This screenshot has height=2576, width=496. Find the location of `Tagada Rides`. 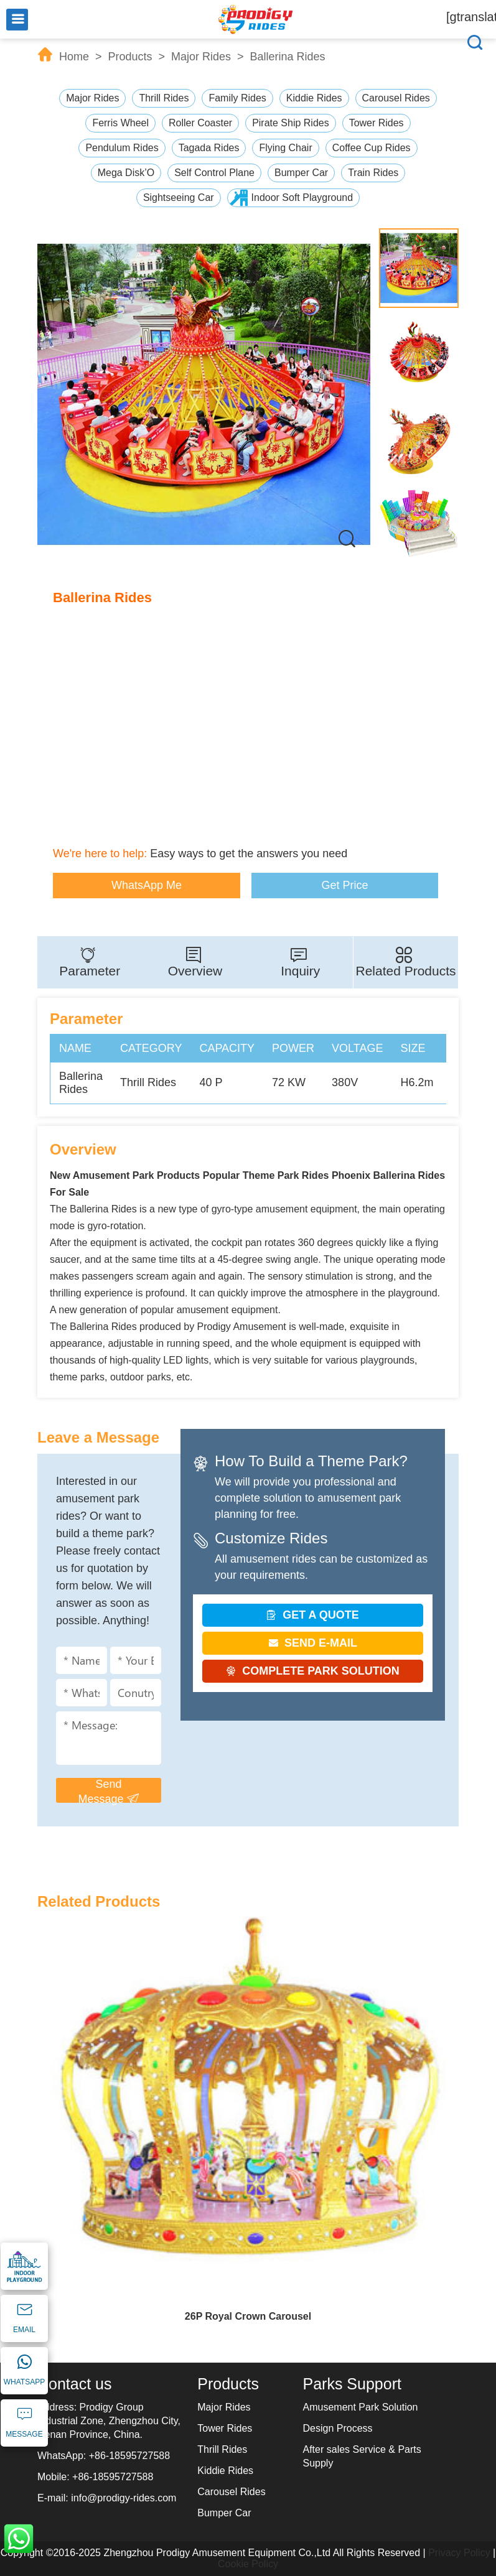

Tagada Rides is located at coordinates (209, 147).